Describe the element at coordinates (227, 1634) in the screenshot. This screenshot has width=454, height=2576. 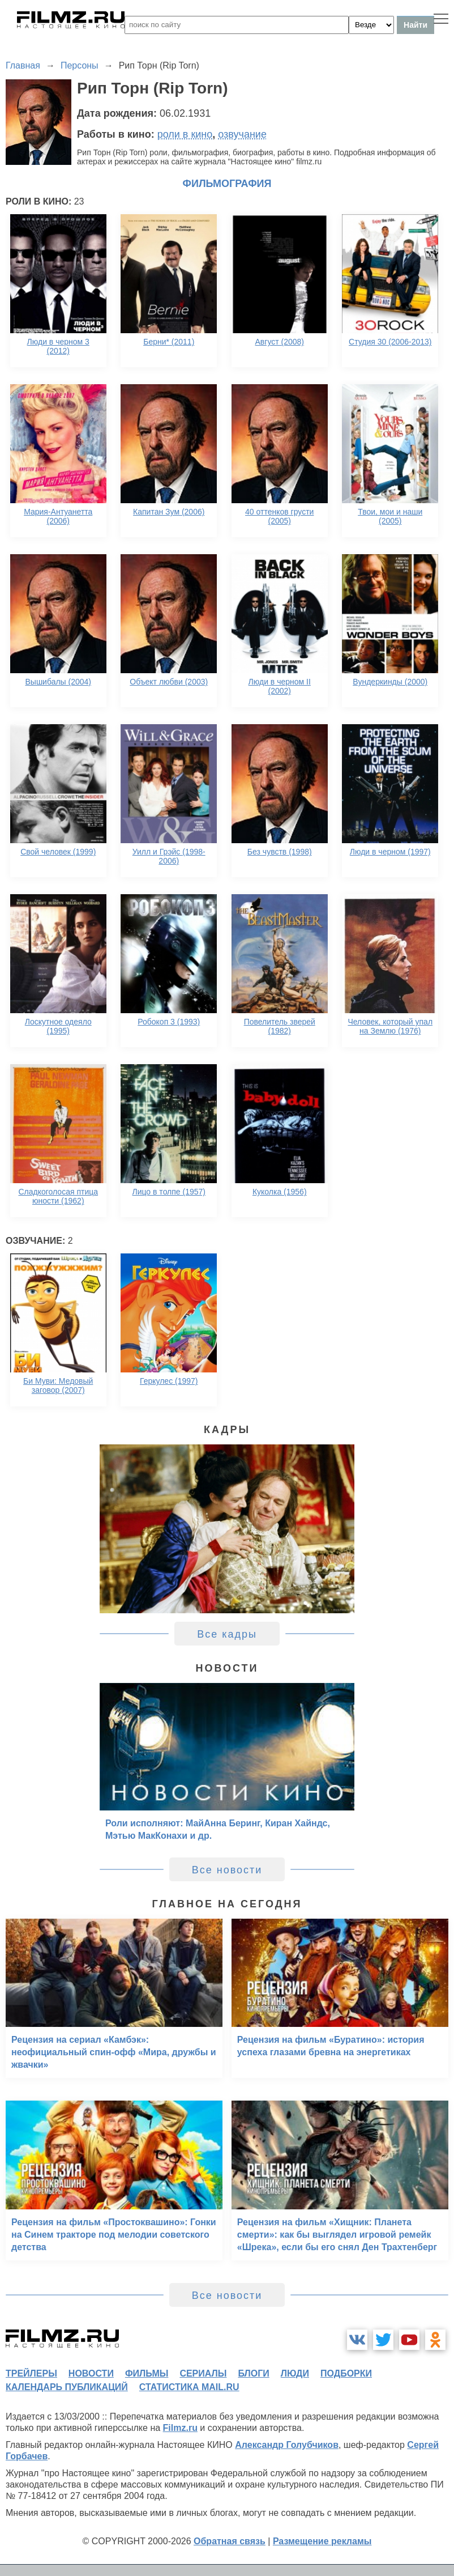
I see `Все кадры` at that location.